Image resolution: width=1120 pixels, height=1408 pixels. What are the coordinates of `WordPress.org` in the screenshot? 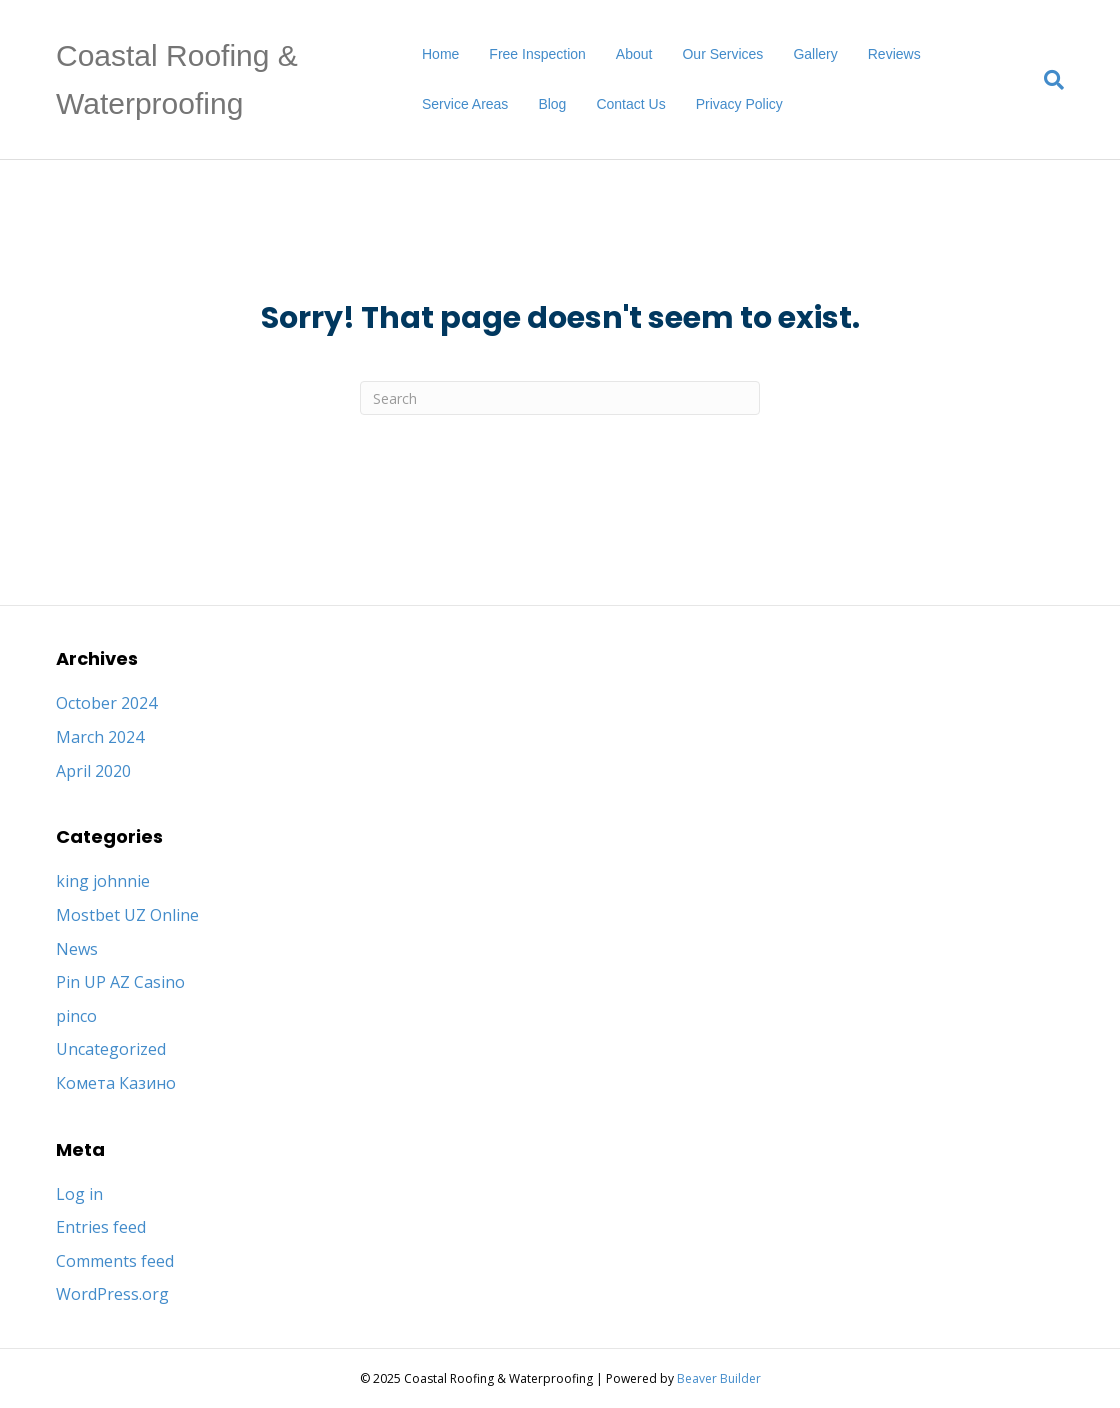 It's located at (112, 1294).